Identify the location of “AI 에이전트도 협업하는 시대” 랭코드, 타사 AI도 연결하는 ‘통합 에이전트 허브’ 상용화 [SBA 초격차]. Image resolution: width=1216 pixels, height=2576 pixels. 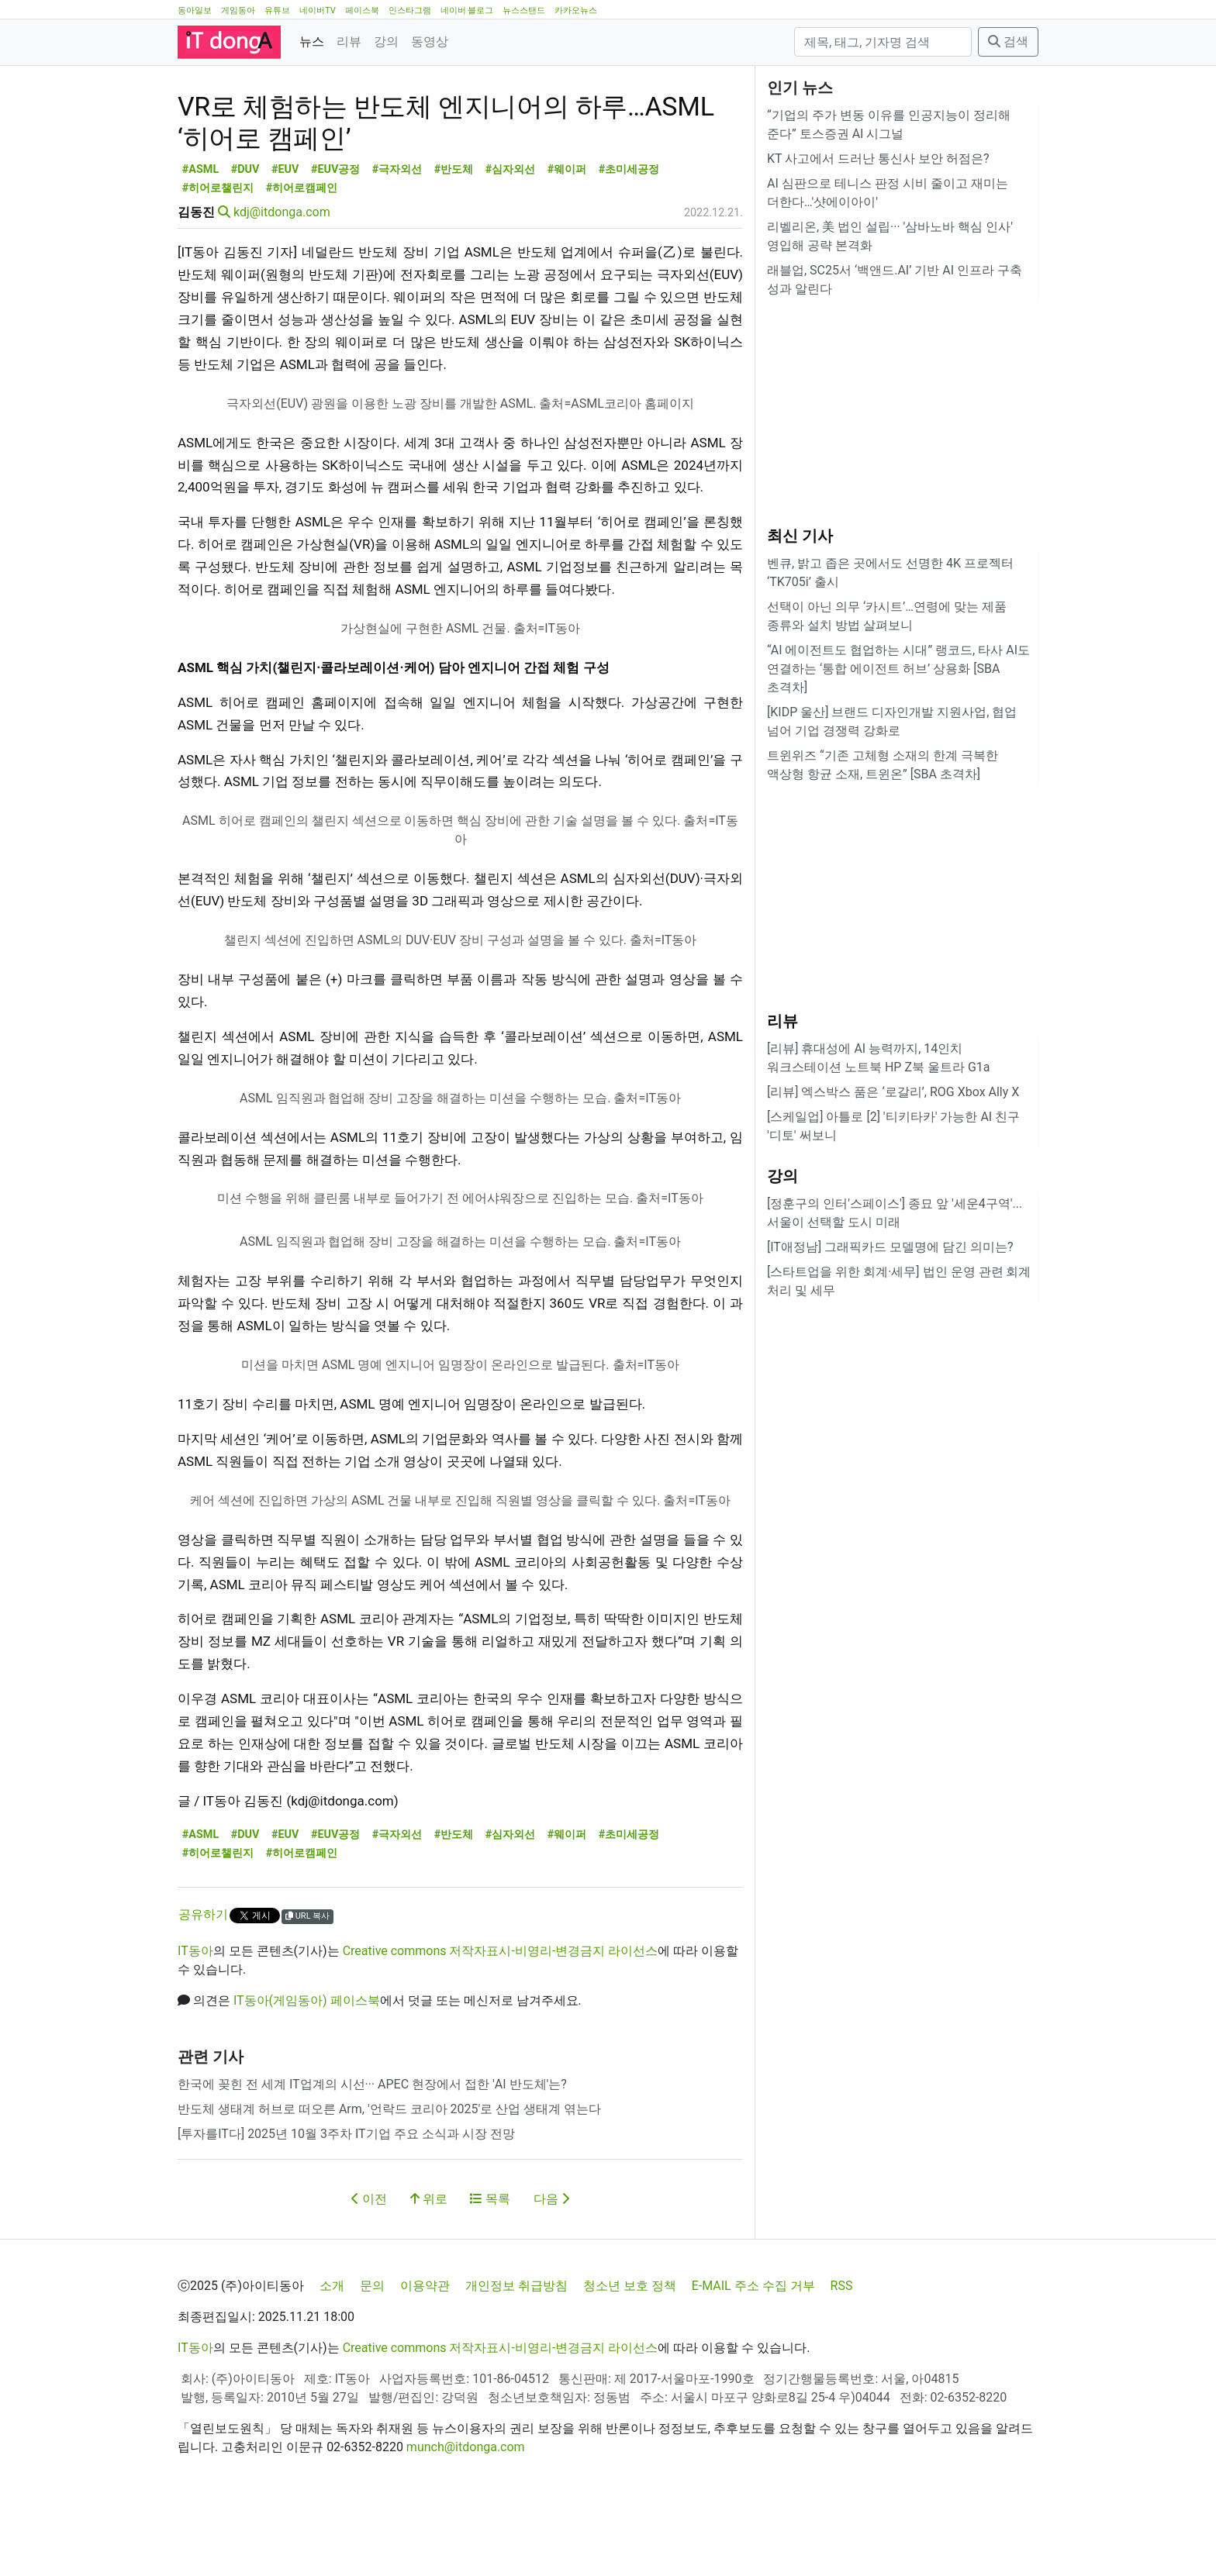
(898, 669).